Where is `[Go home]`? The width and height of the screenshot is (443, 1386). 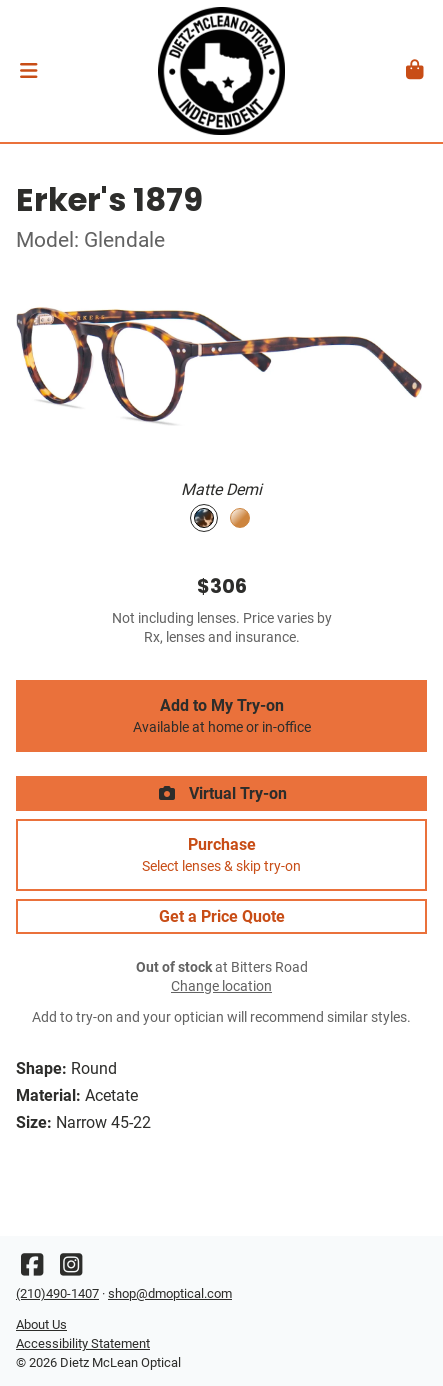
[Go home] is located at coordinates (221, 71).